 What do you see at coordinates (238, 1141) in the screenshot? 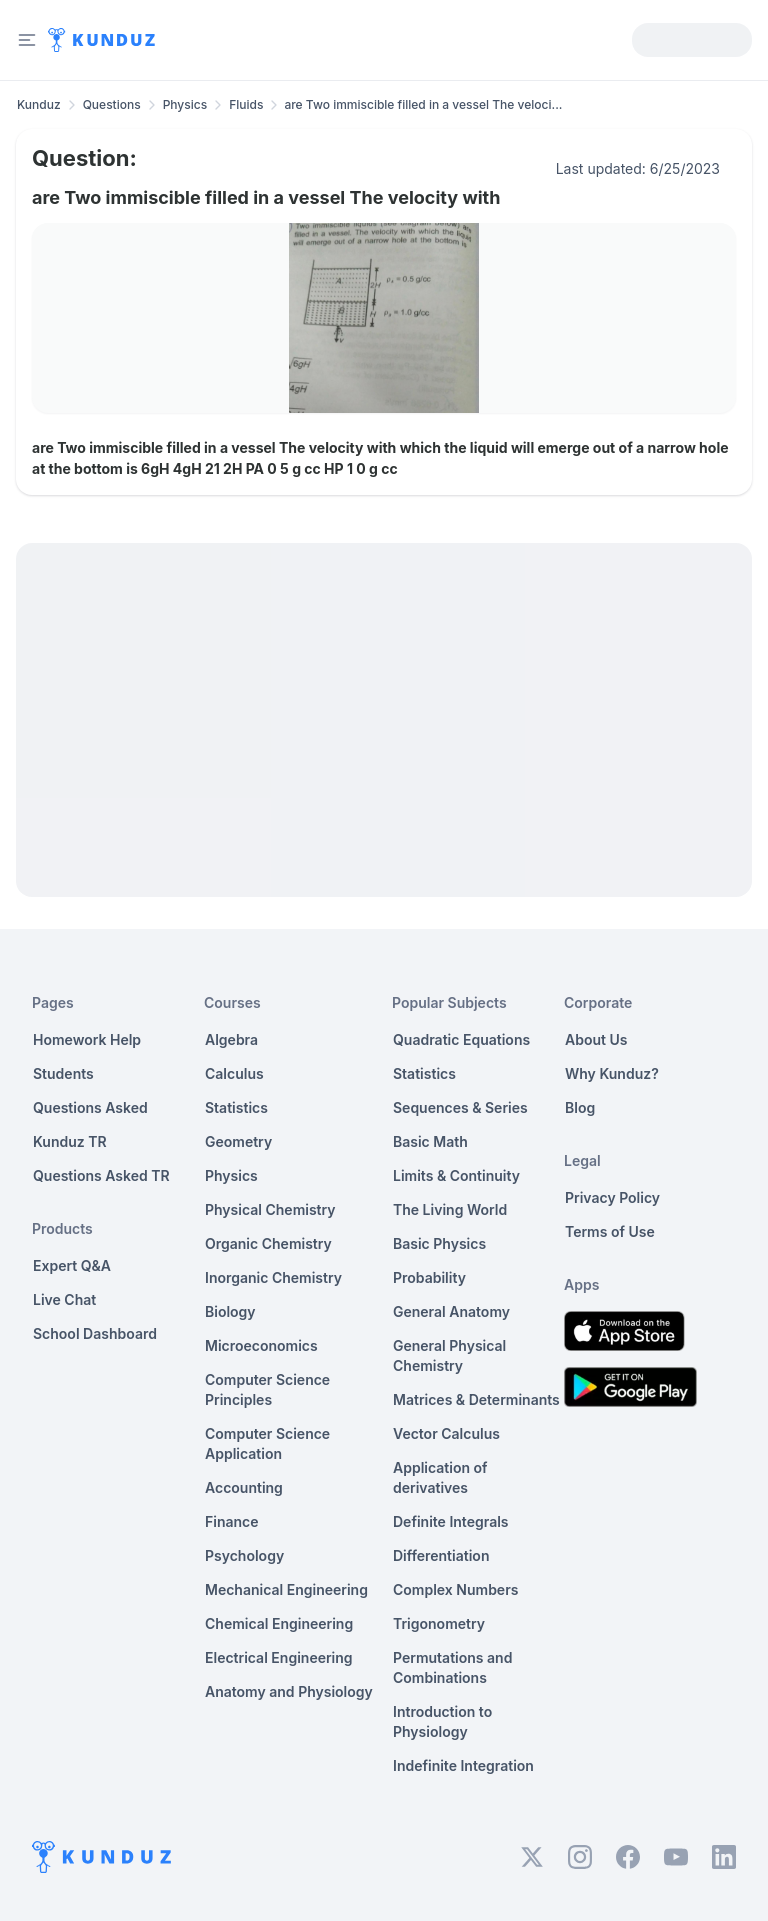
I see `Geometry` at bounding box center [238, 1141].